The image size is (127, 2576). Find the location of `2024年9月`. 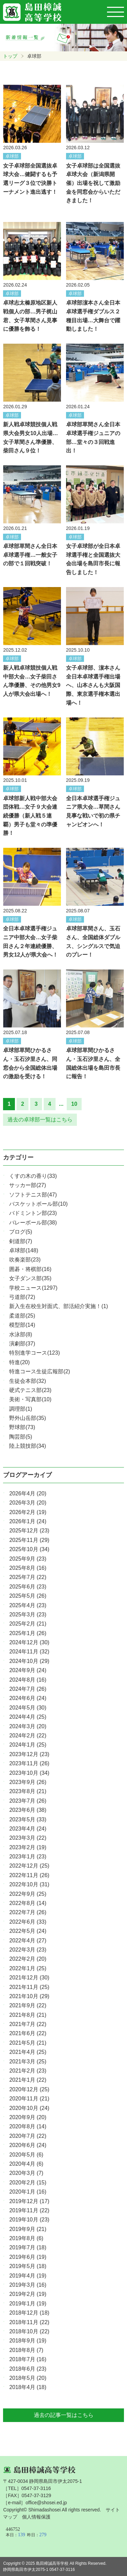

2024年9月 is located at coordinates (27, 1670).